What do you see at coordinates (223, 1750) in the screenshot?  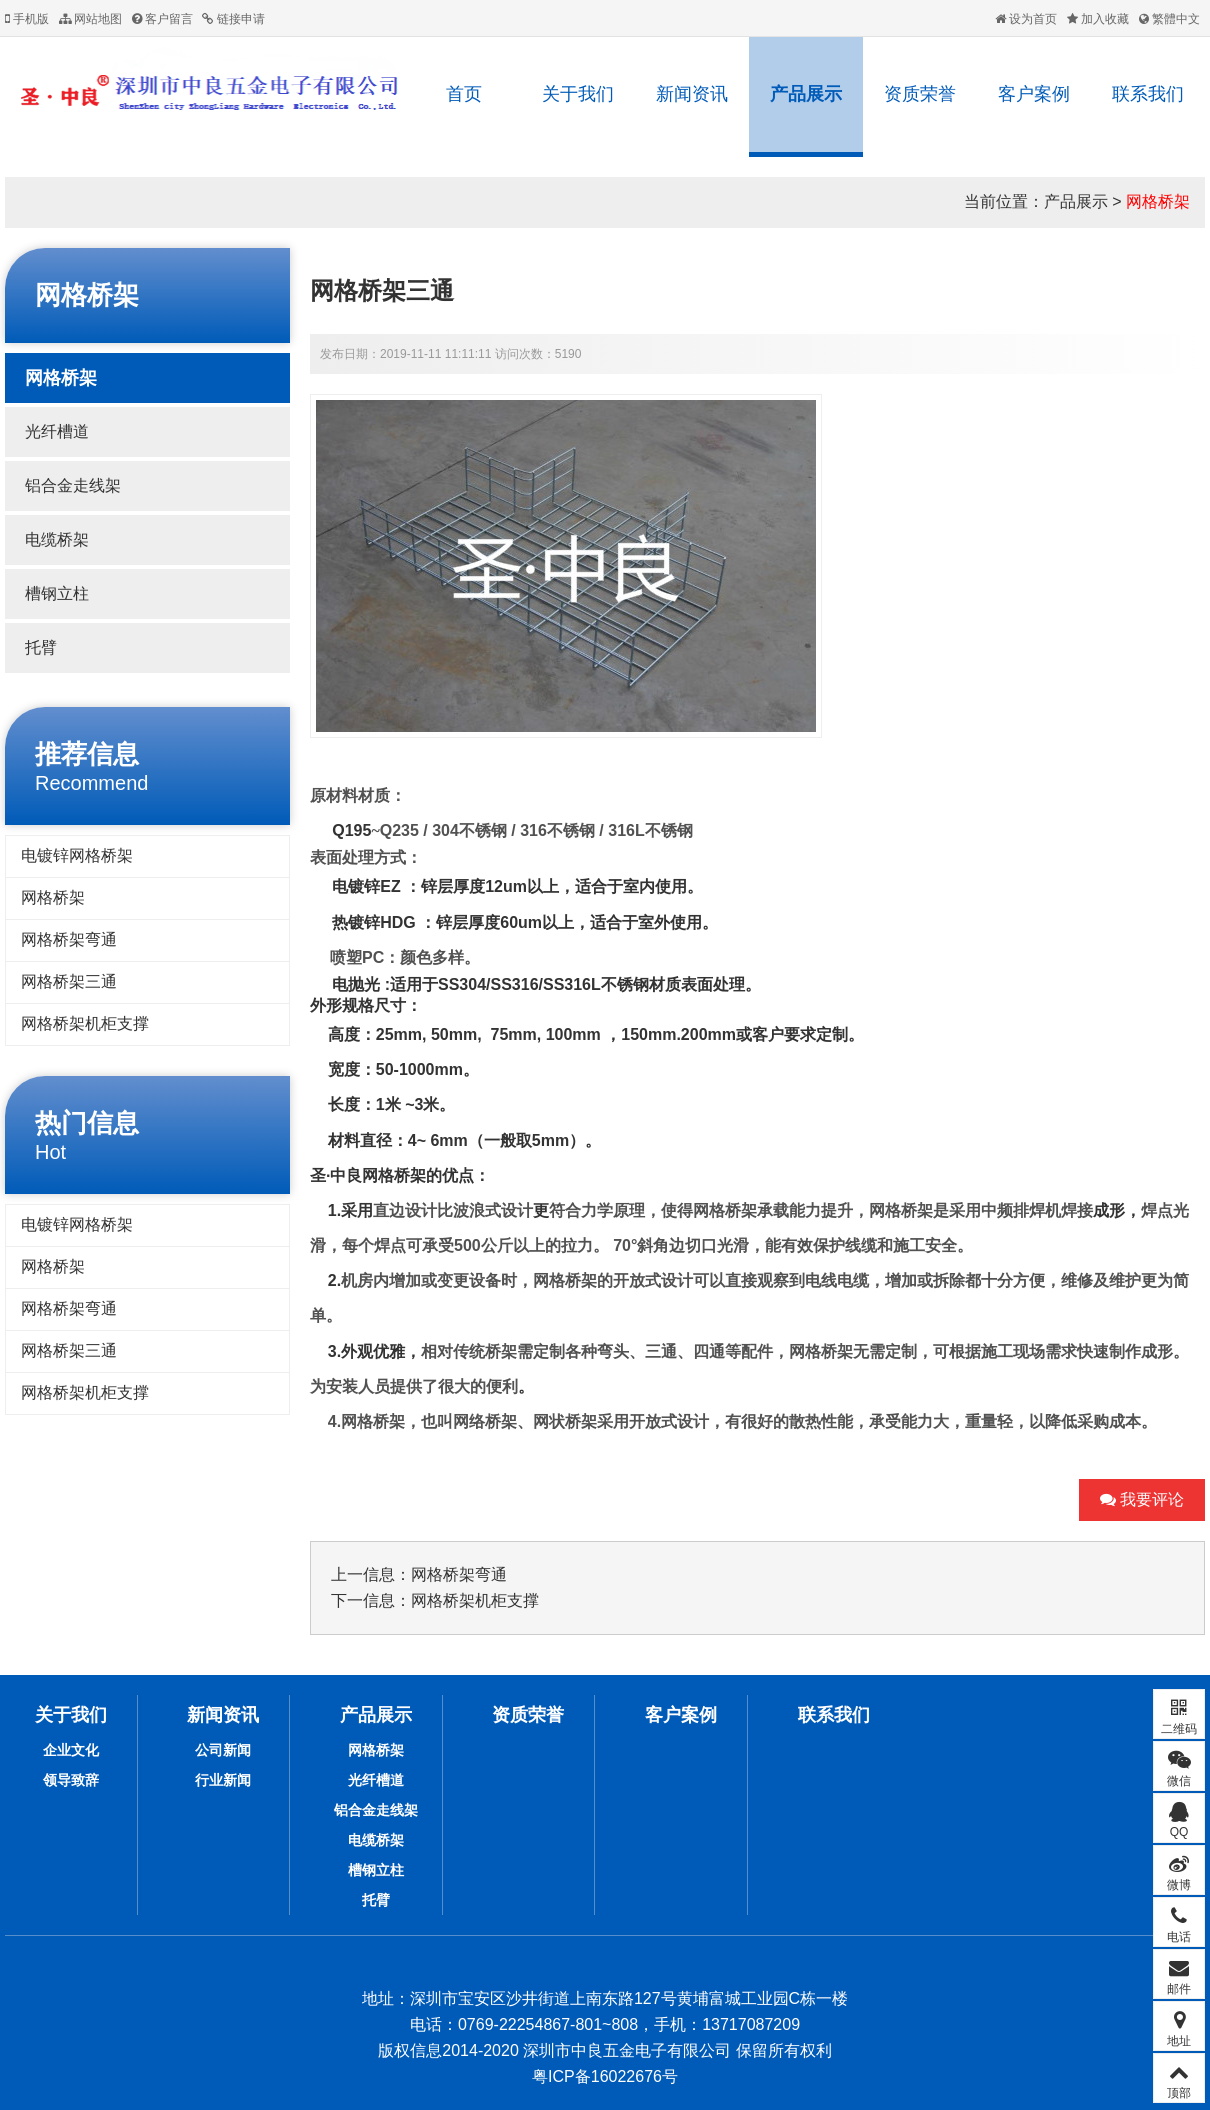 I see `公司新闻` at bounding box center [223, 1750].